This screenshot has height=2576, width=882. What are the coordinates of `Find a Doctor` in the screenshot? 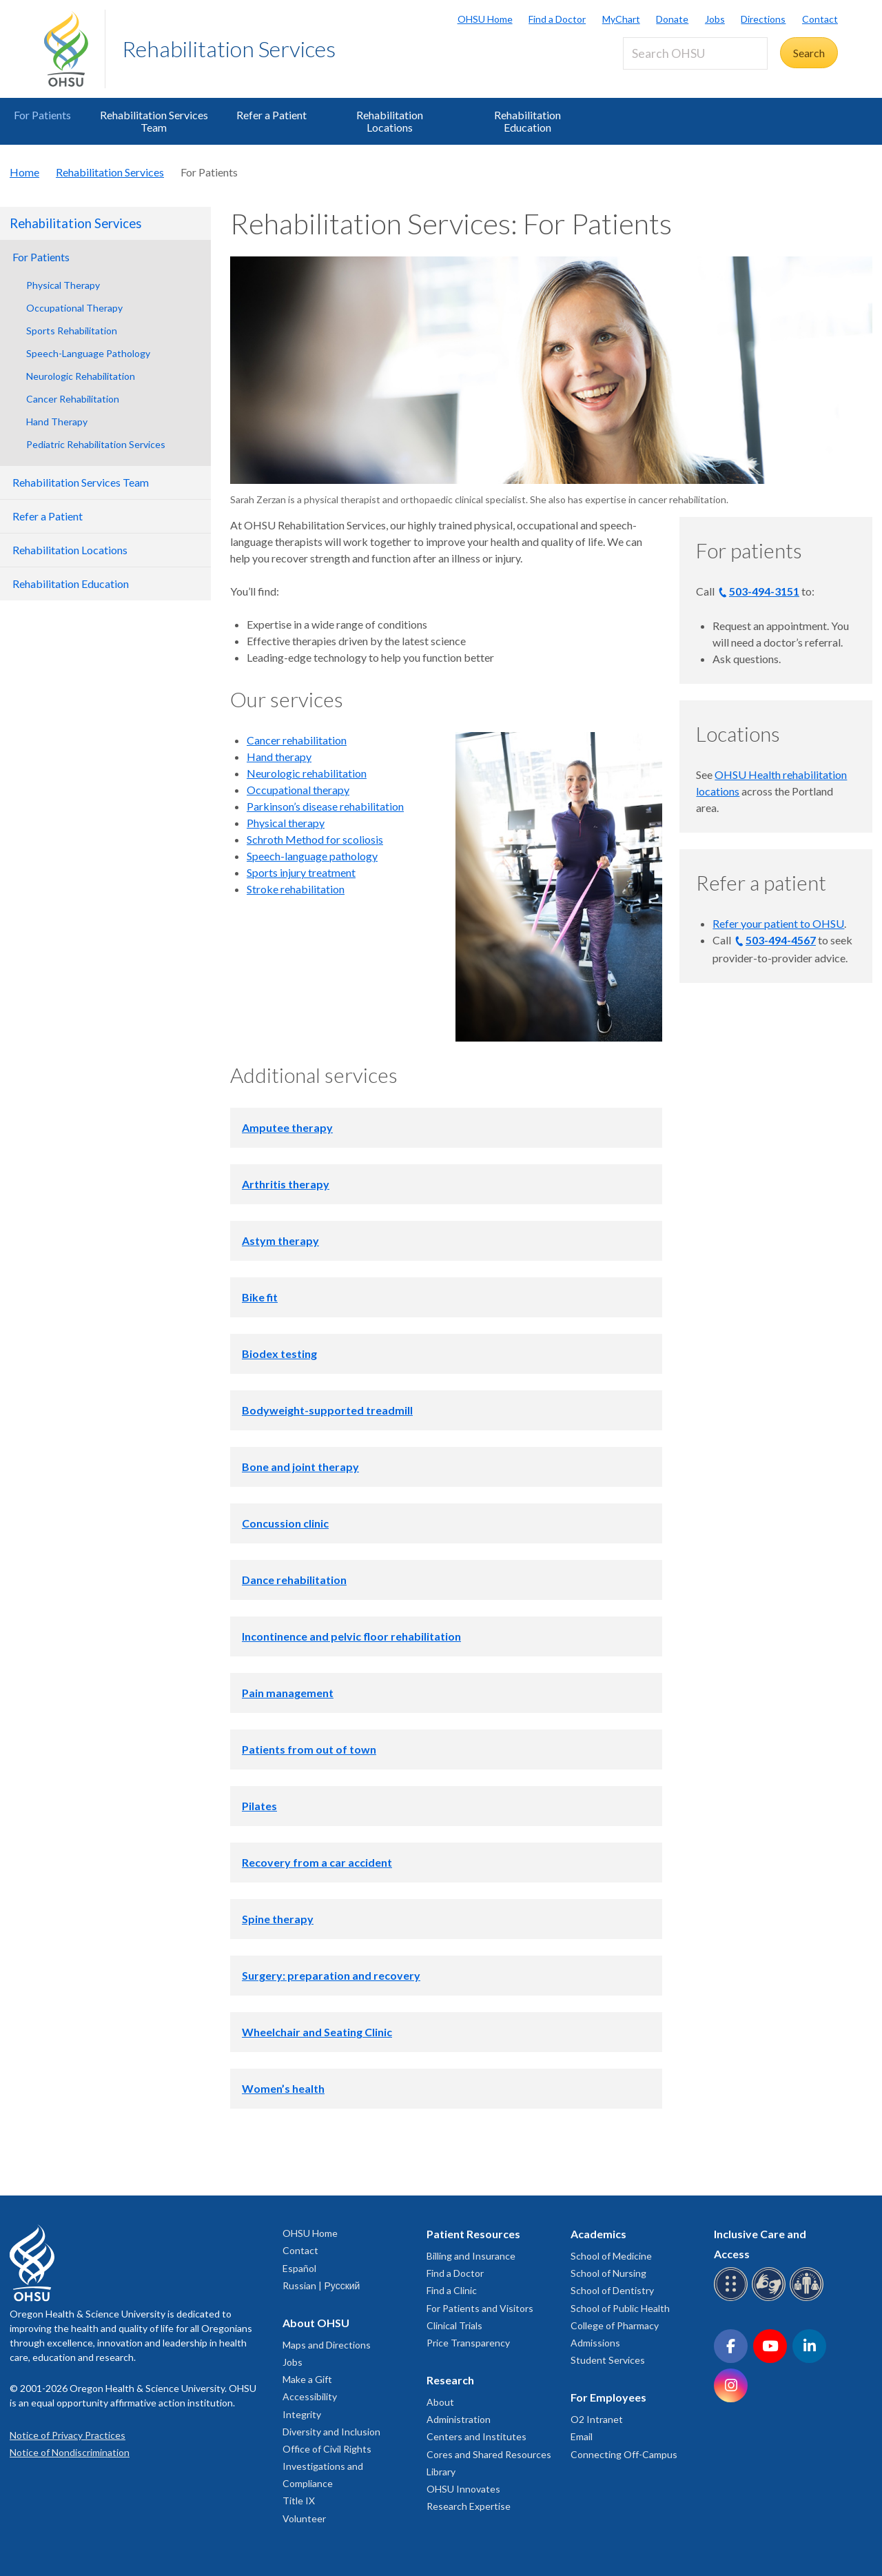 It's located at (557, 19).